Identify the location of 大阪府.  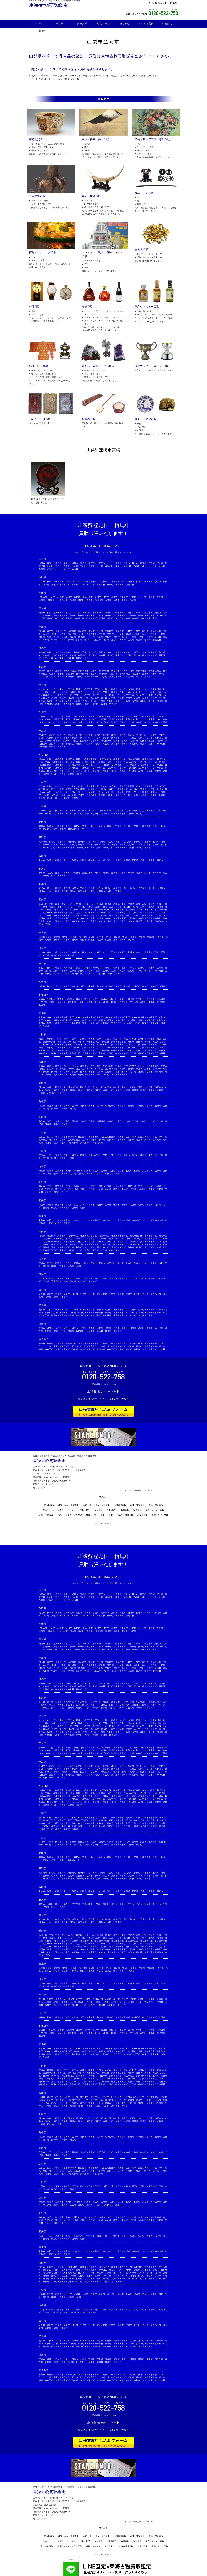
(42, 1034).